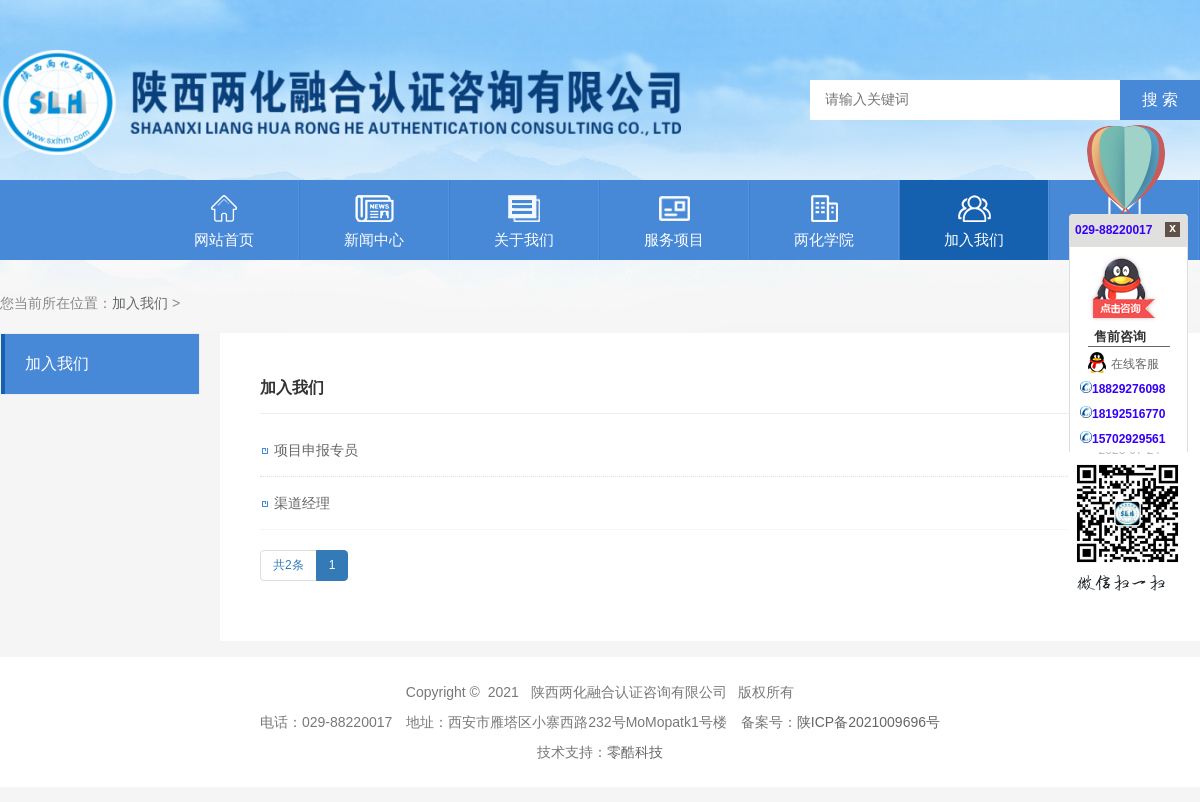 The height and width of the screenshot is (802, 1200). Describe the element at coordinates (824, 221) in the screenshot. I see `两化学院` at that location.